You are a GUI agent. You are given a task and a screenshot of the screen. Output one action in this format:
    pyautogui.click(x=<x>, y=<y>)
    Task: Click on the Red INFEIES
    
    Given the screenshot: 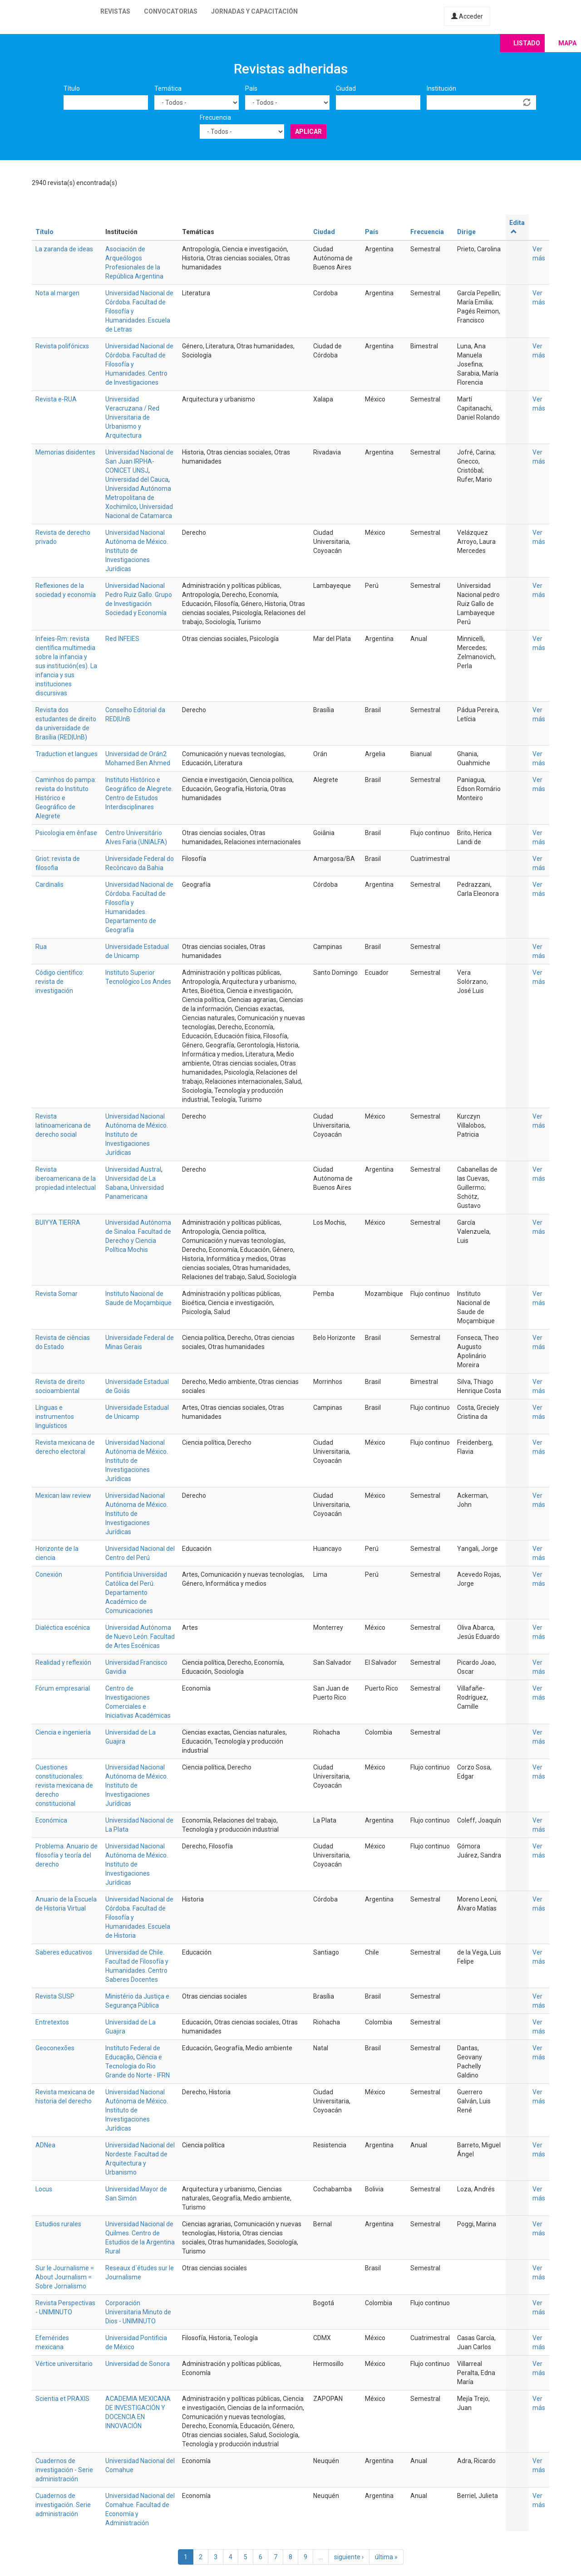 What is the action you would take?
    pyautogui.click(x=122, y=638)
    